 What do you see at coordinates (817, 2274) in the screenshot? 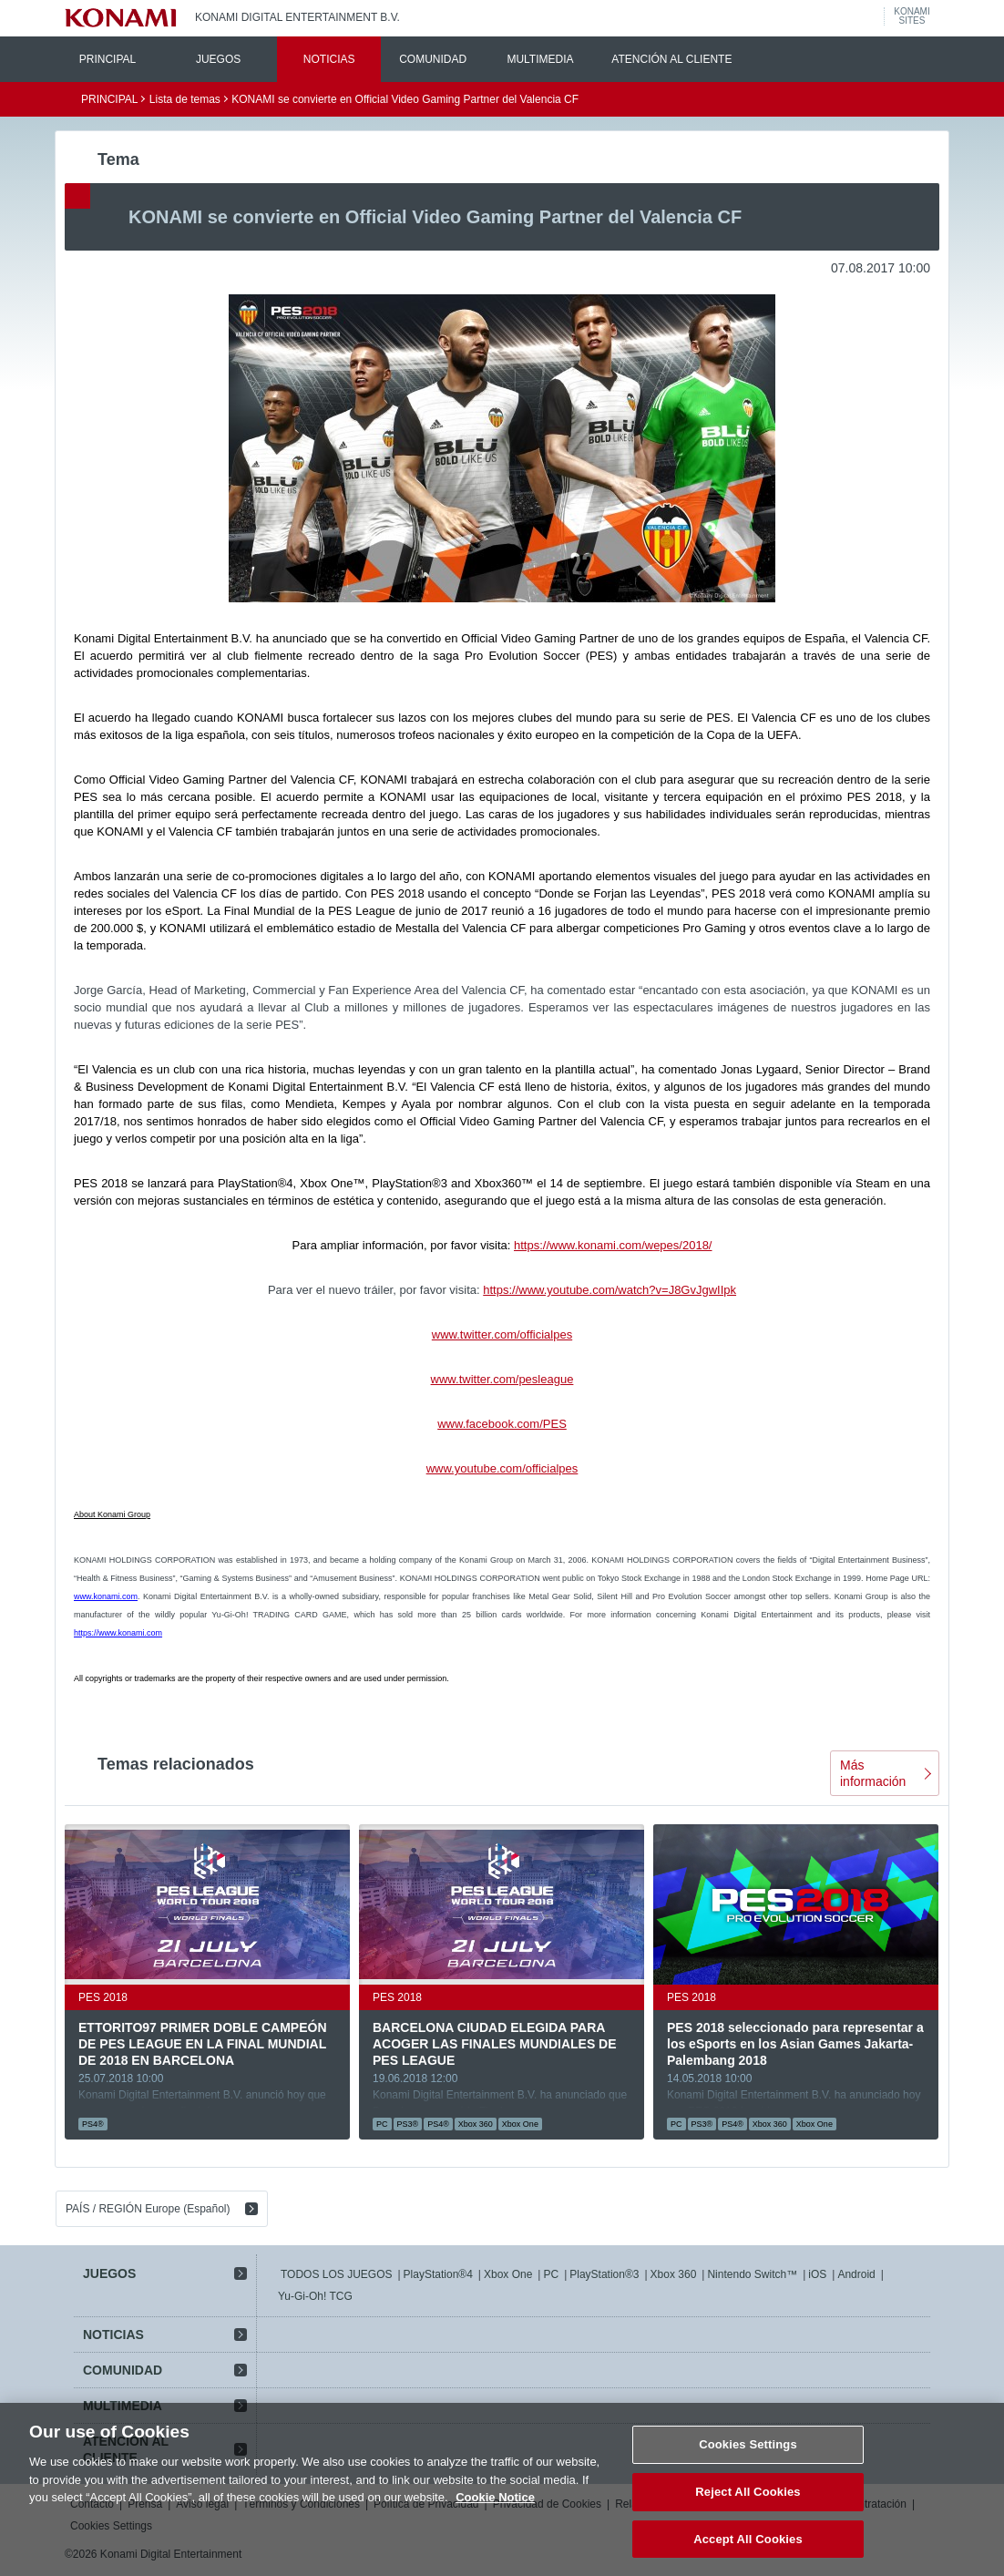
I see `iOS` at bounding box center [817, 2274].